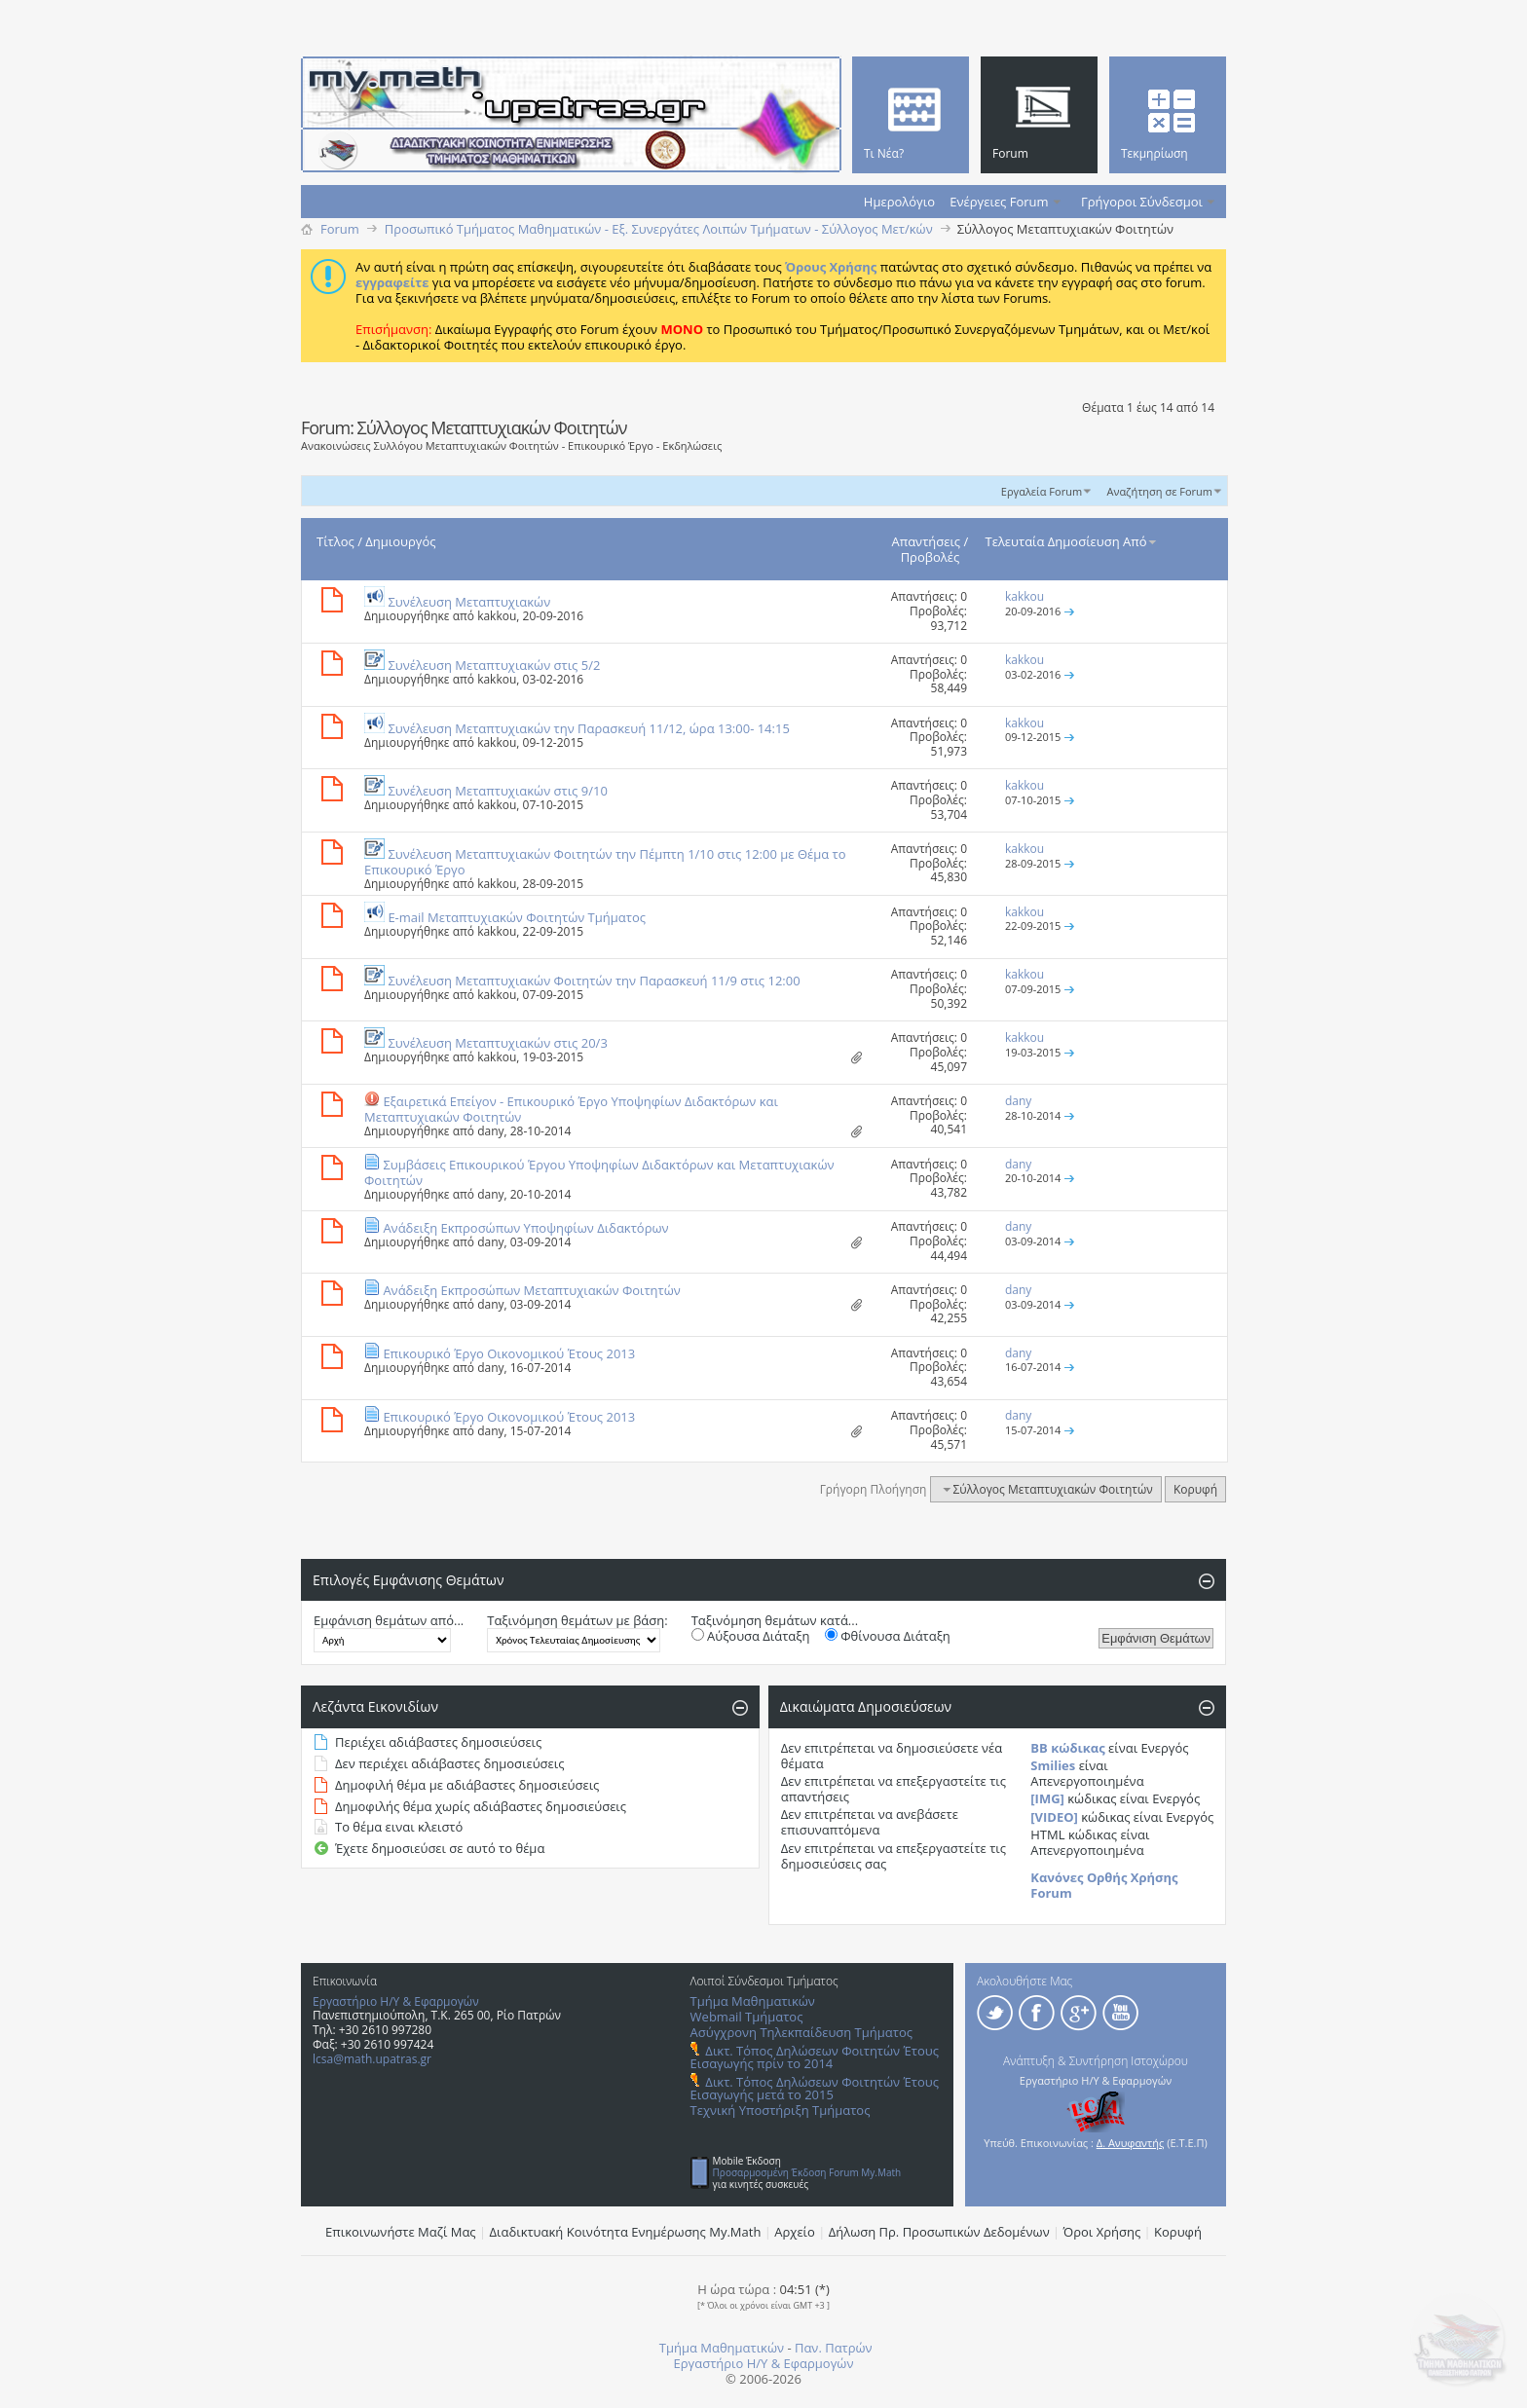  I want to click on Γρήγοροι Σύνδεσμοι, so click(1142, 201).